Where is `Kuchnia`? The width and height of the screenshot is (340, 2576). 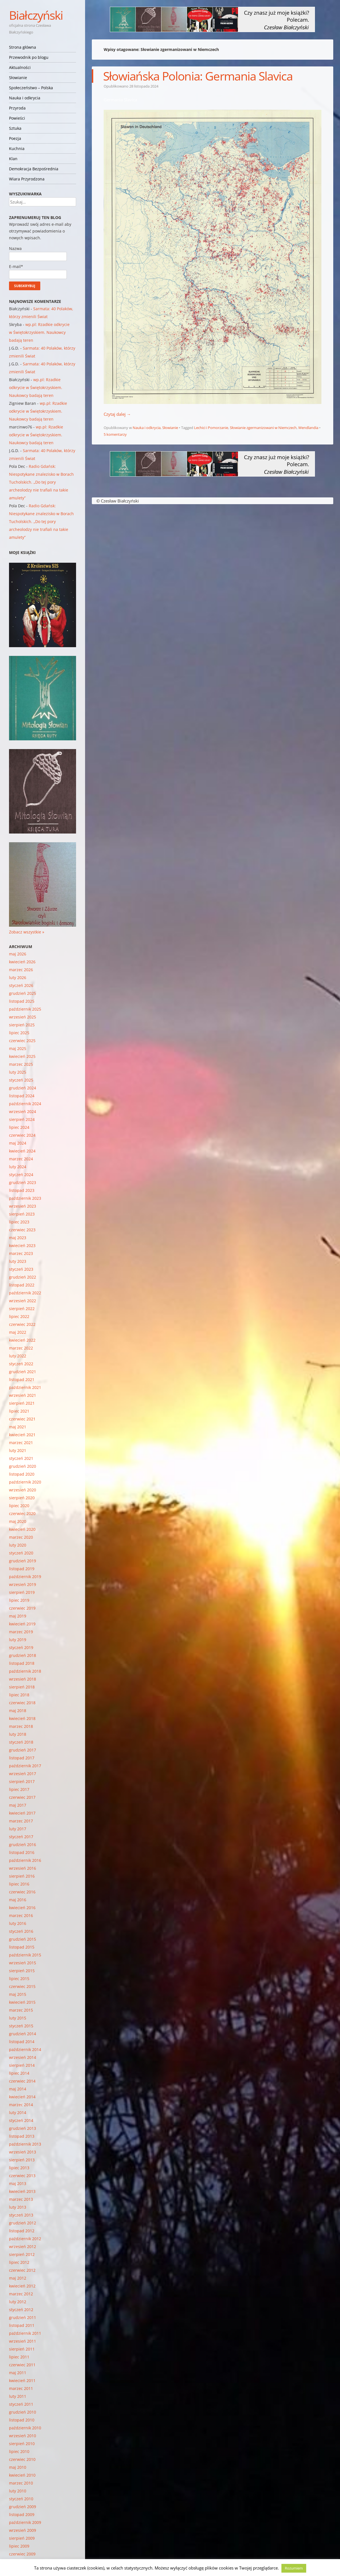
Kuchnia is located at coordinates (17, 148).